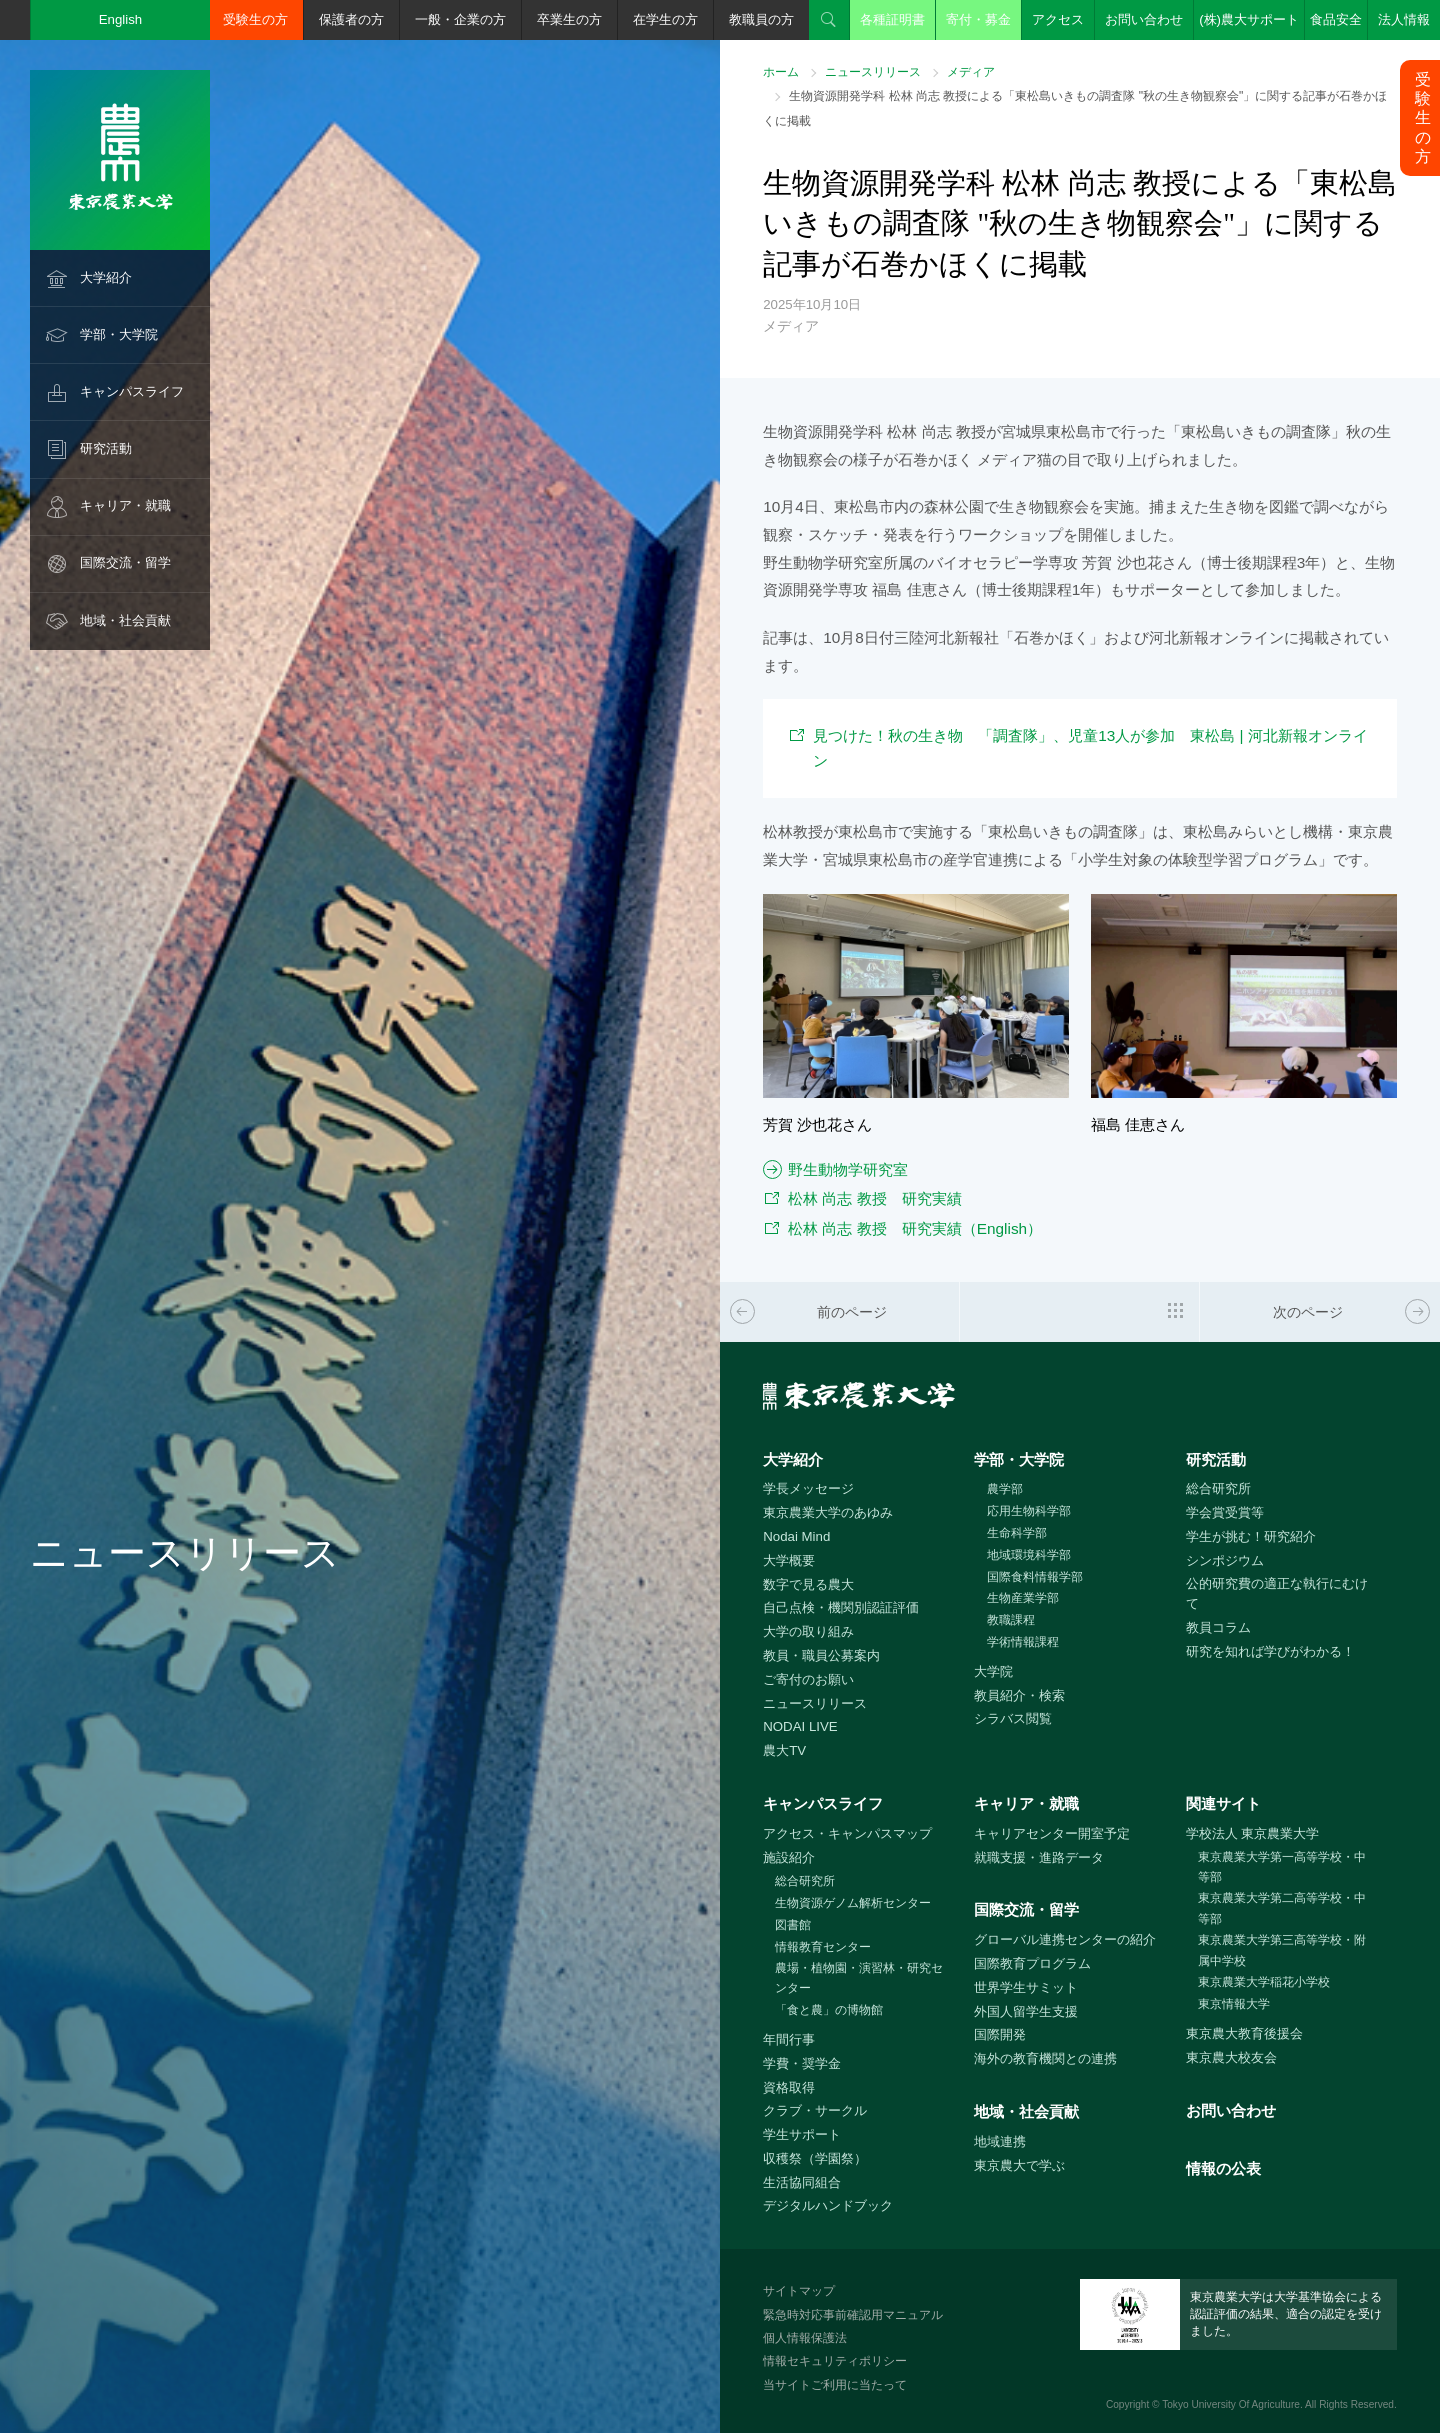  What do you see at coordinates (119, 334) in the screenshot?
I see `学部・大学院` at bounding box center [119, 334].